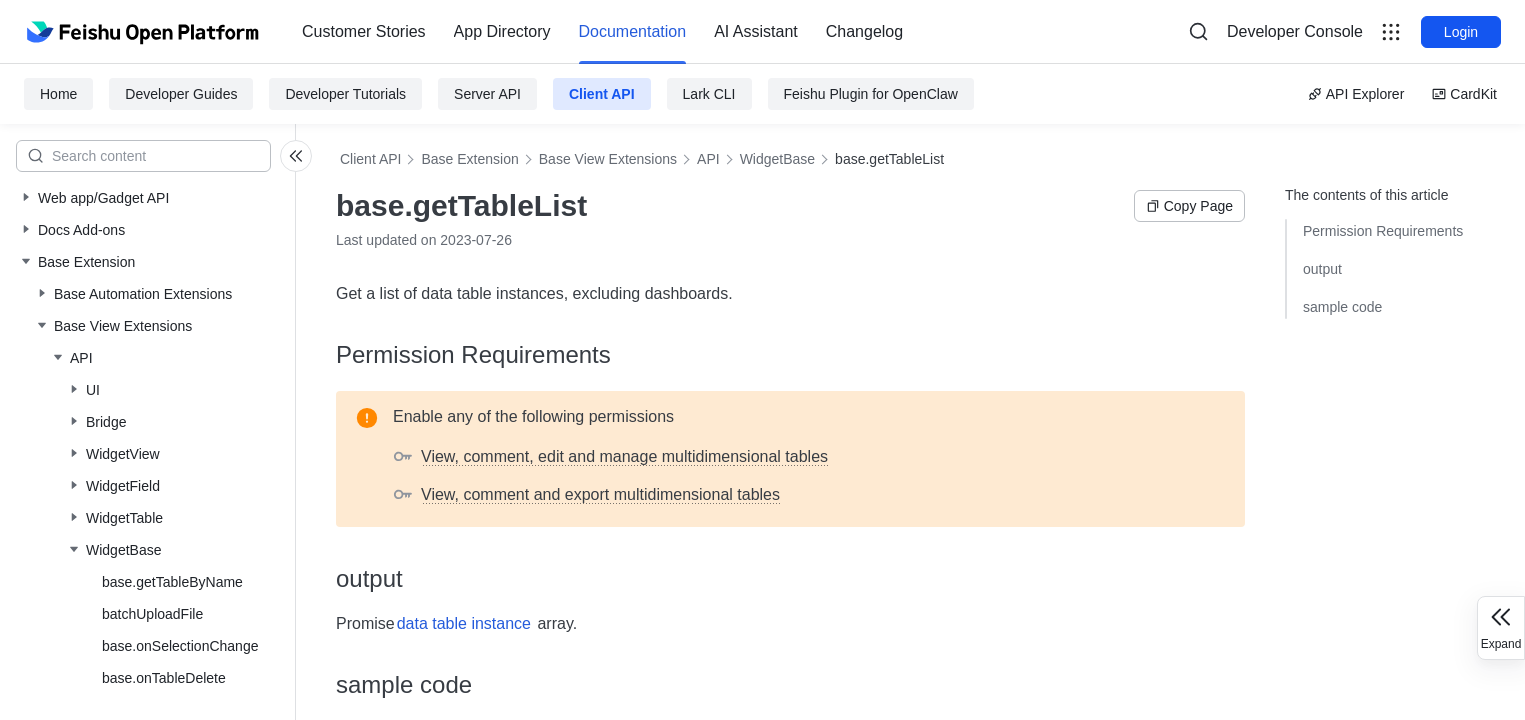 The width and height of the screenshot is (1525, 720). What do you see at coordinates (469, 159) in the screenshot?
I see `Base Extension` at bounding box center [469, 159].